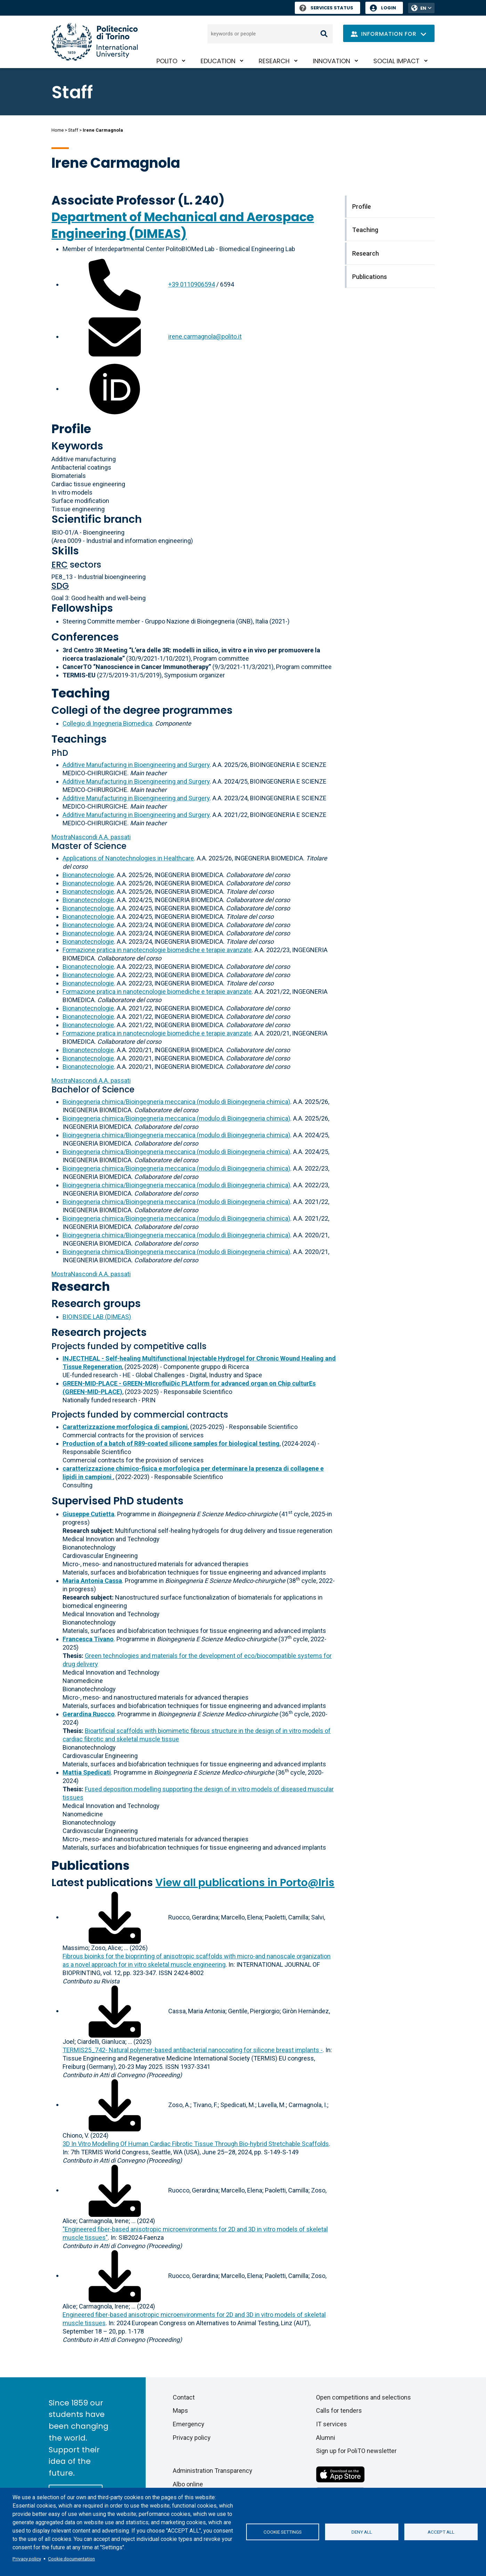  Describe the element at coordinates (274, 61) in the screenshot. I see `Research` at that location.